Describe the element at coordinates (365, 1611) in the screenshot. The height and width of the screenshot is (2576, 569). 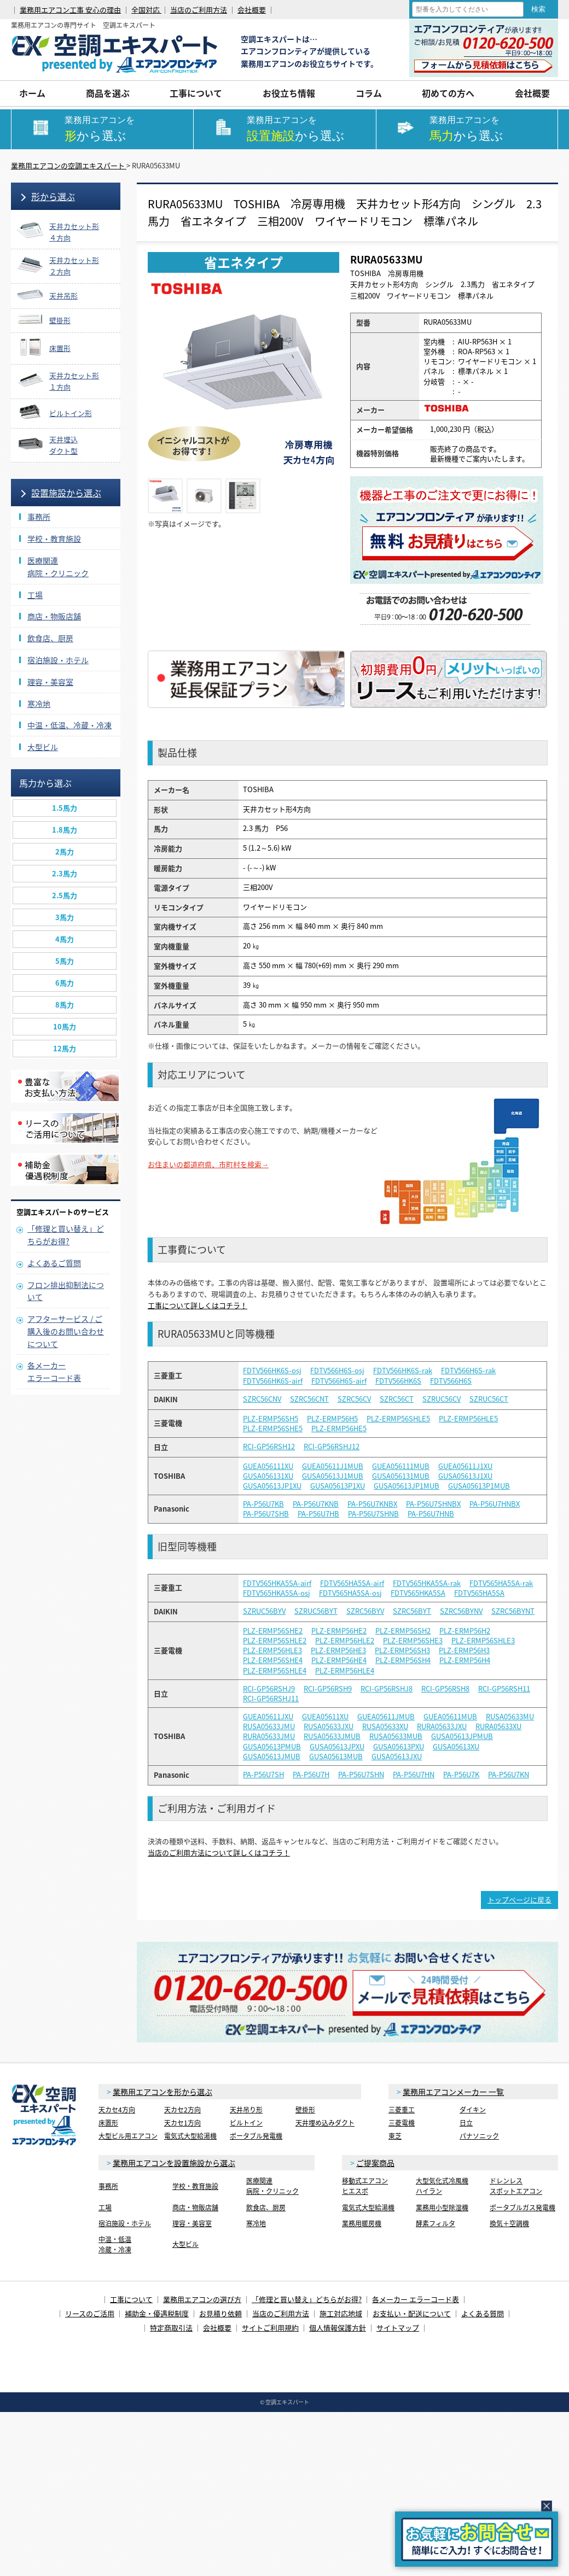
I see `SZRC56BYV` at that location.